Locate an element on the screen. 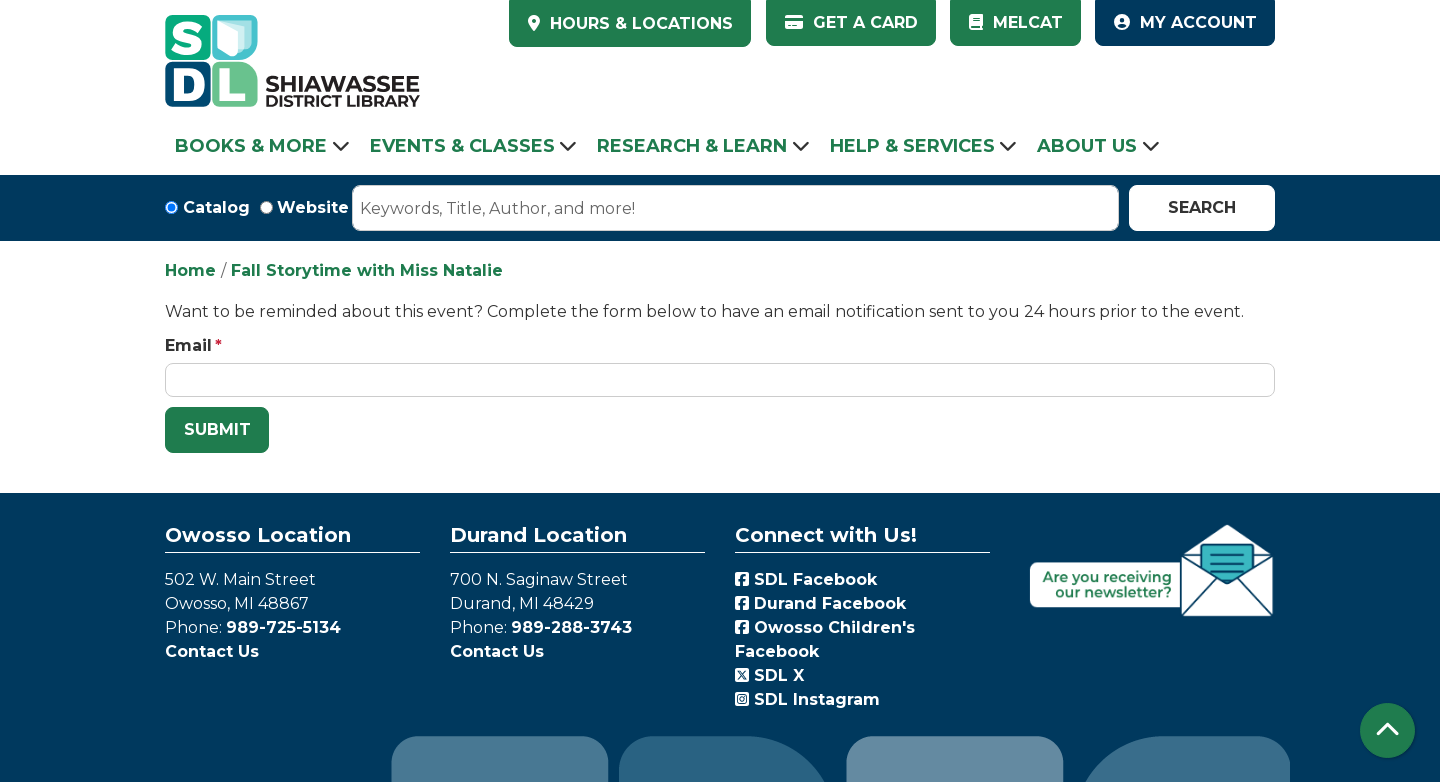 Image resolution: width=1440 pixels, height=783 pixels. Books & More [menuitem] is located at coordinates (251, 146).